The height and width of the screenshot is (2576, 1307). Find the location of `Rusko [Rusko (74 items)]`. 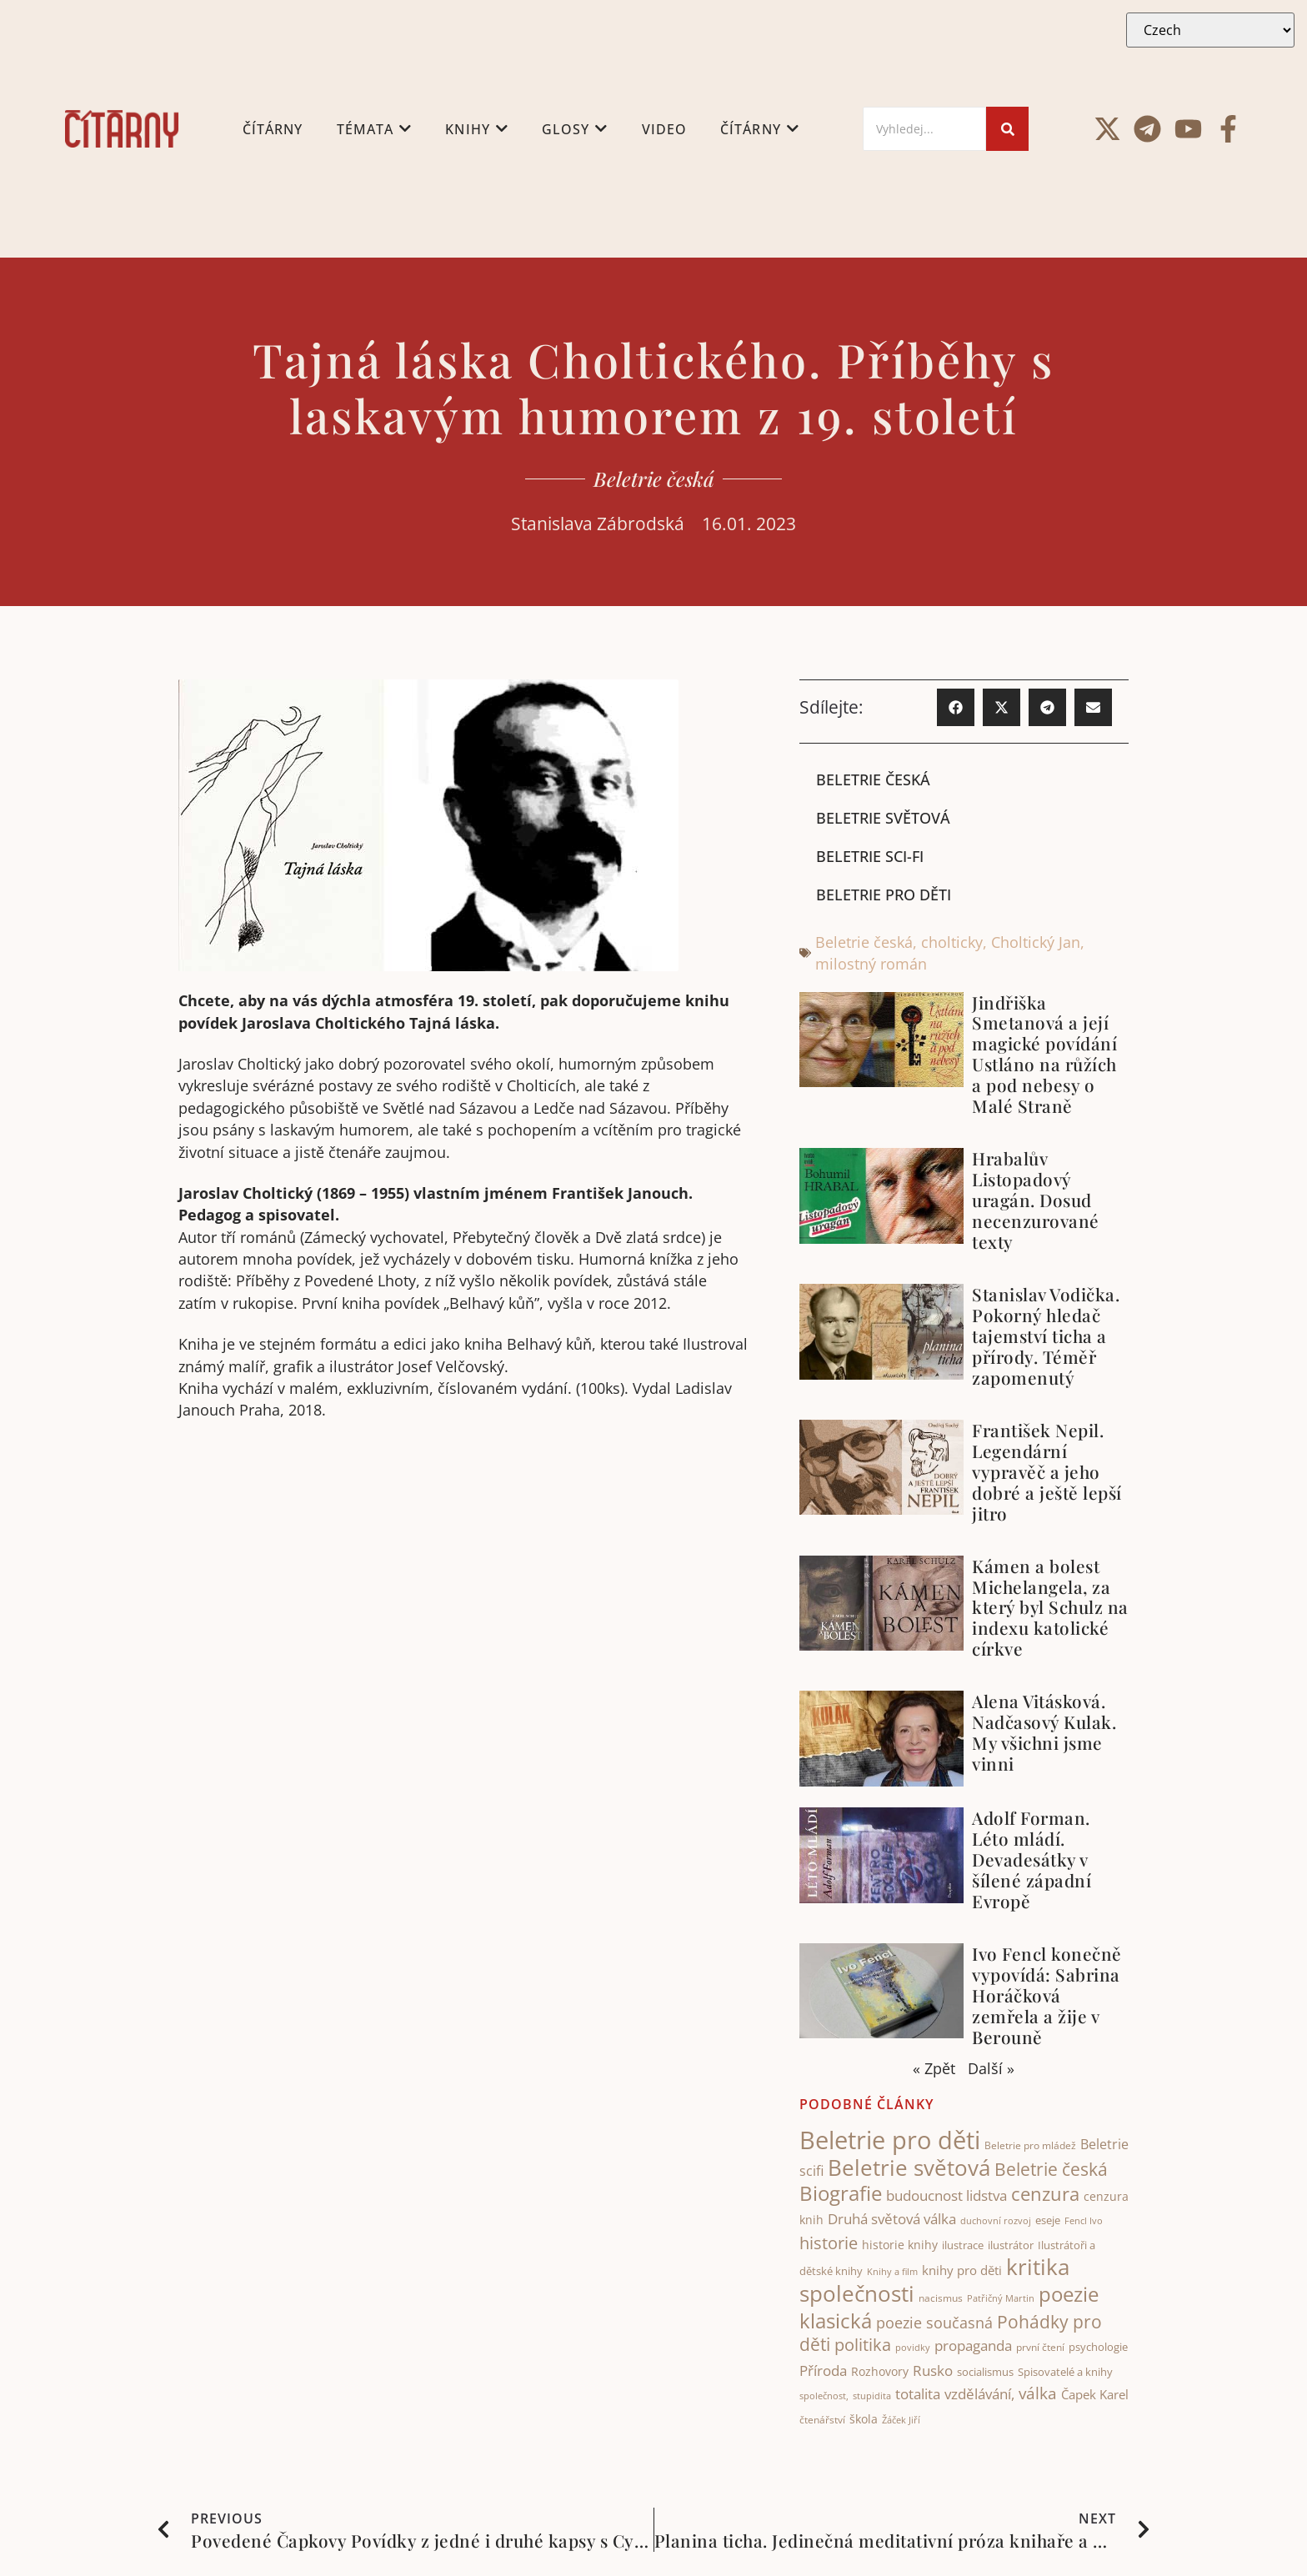

Rusko [Rusko (74 items)] is located at coordinates (933, 2370).